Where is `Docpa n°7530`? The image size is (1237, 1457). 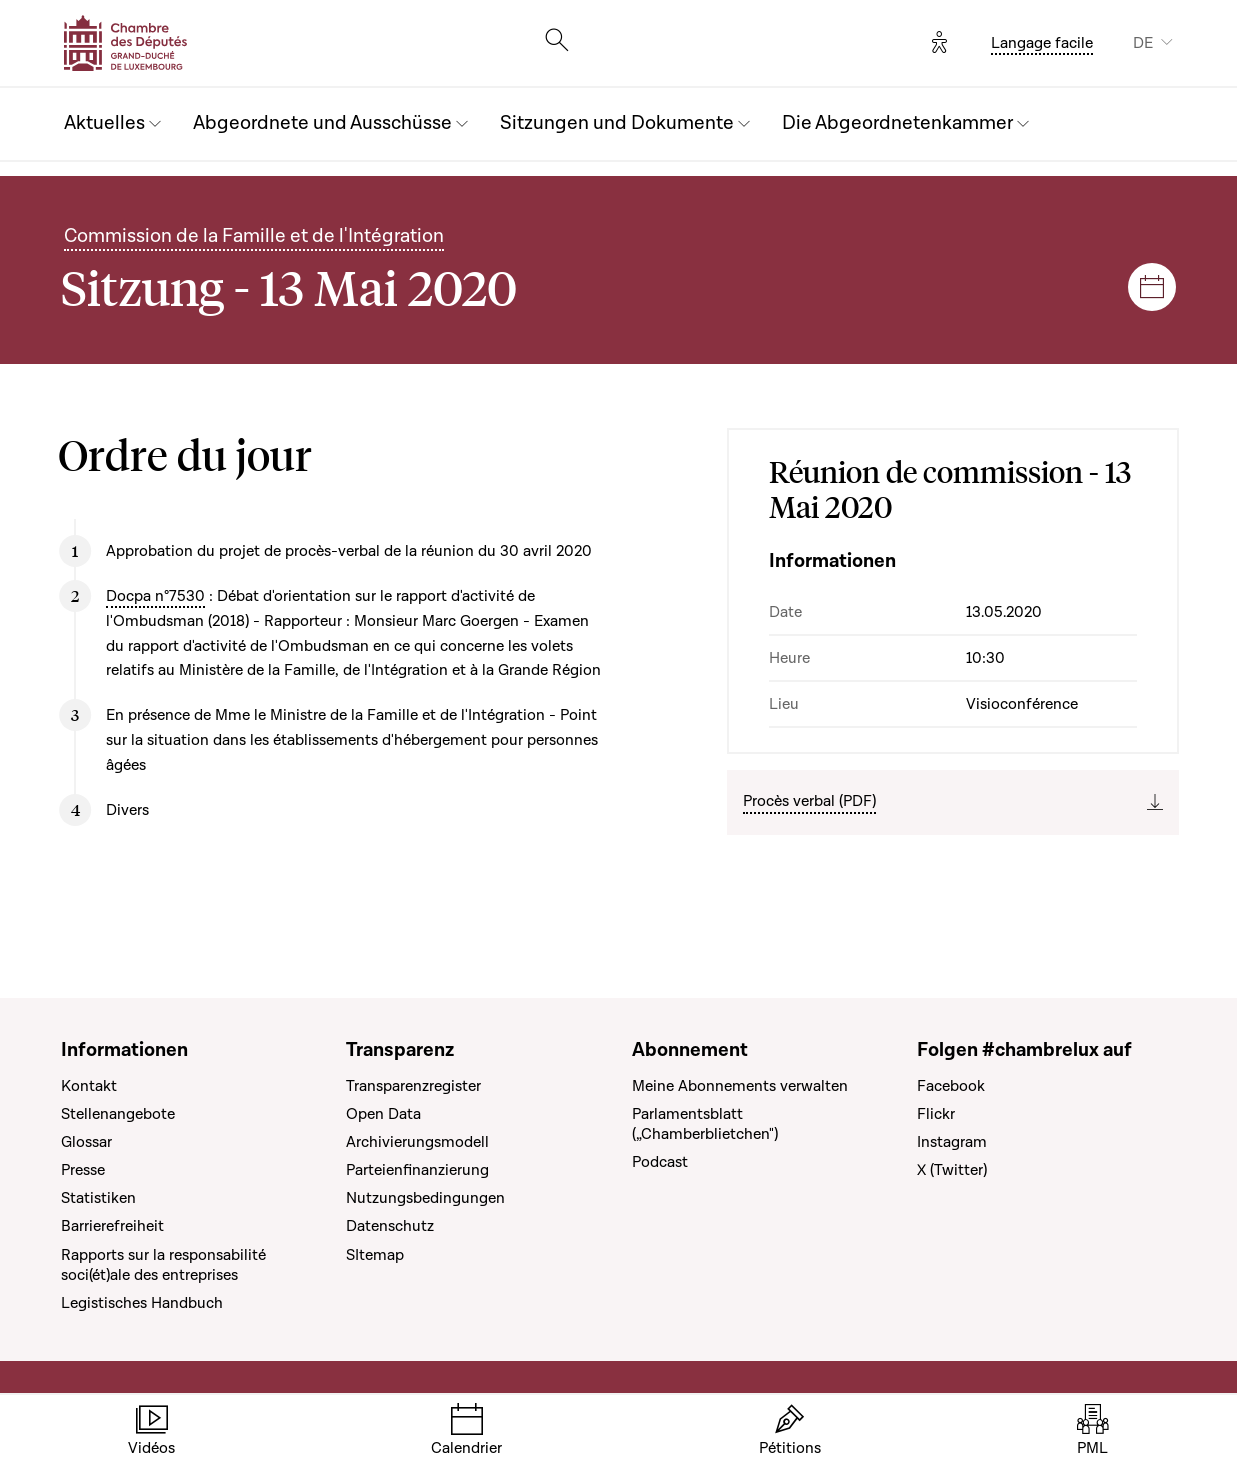
Docpa n°7530 is located at coordinates (155, 596).